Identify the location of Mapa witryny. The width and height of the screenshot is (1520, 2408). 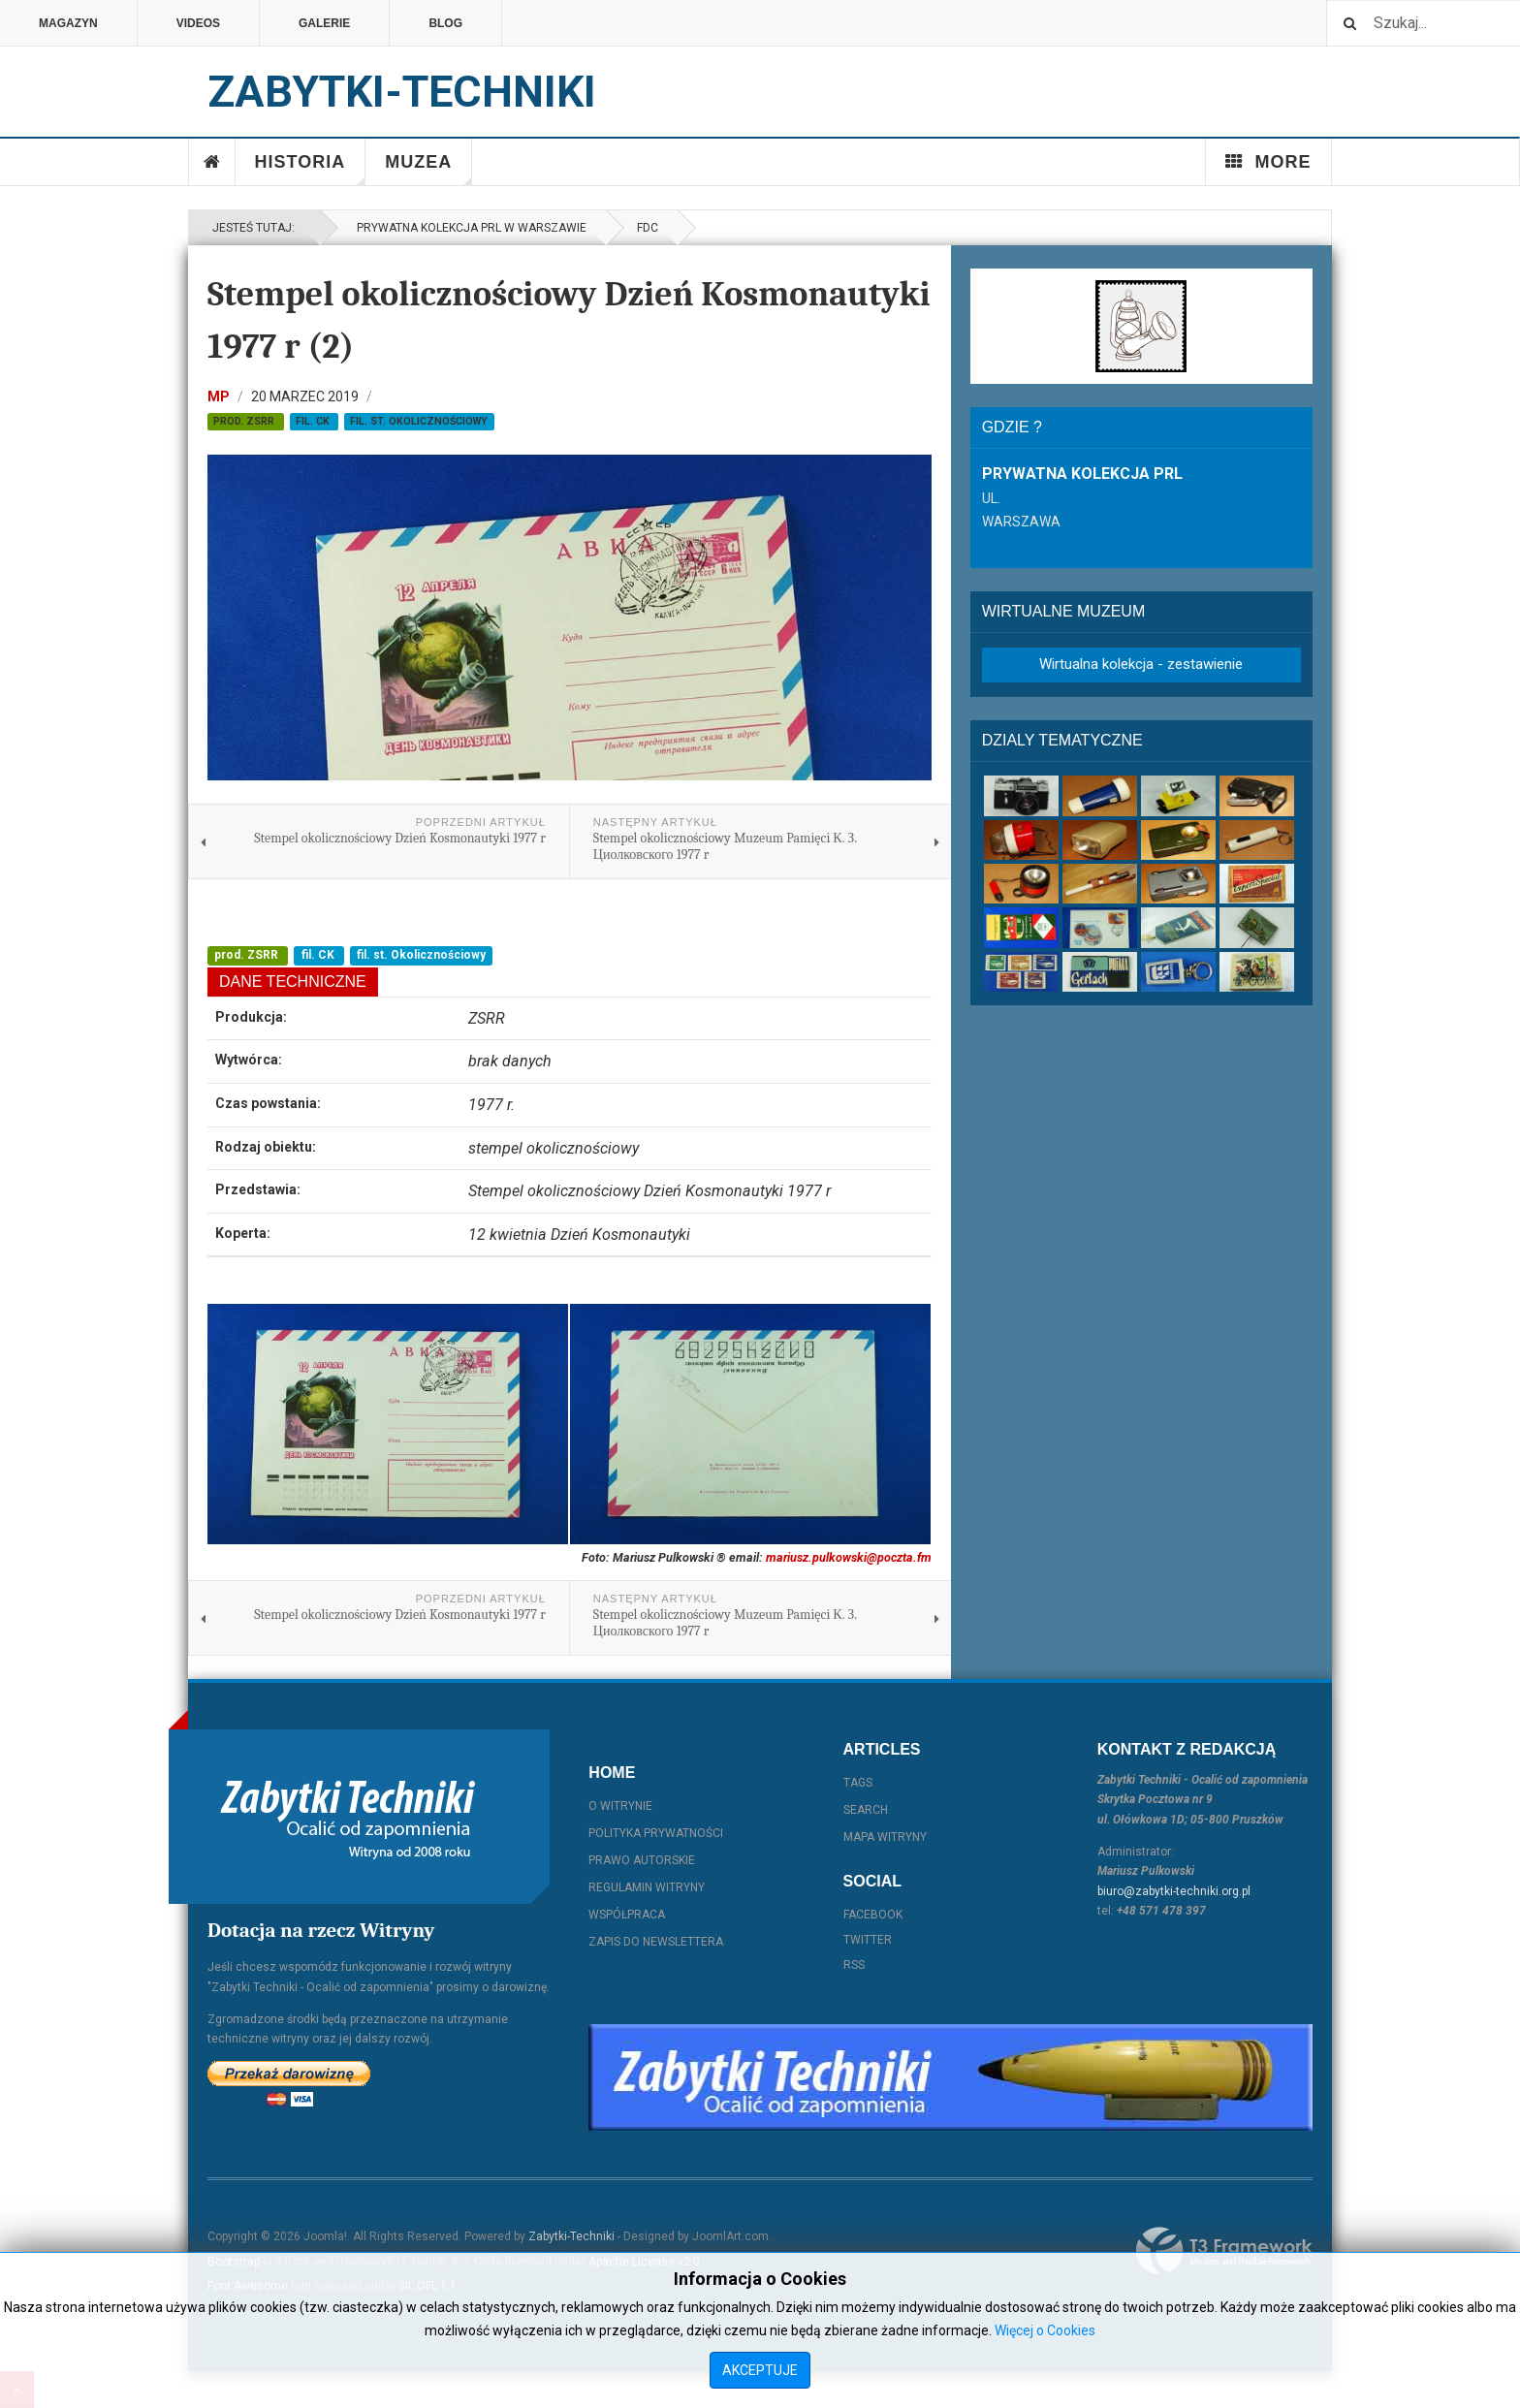
(885, 1837).